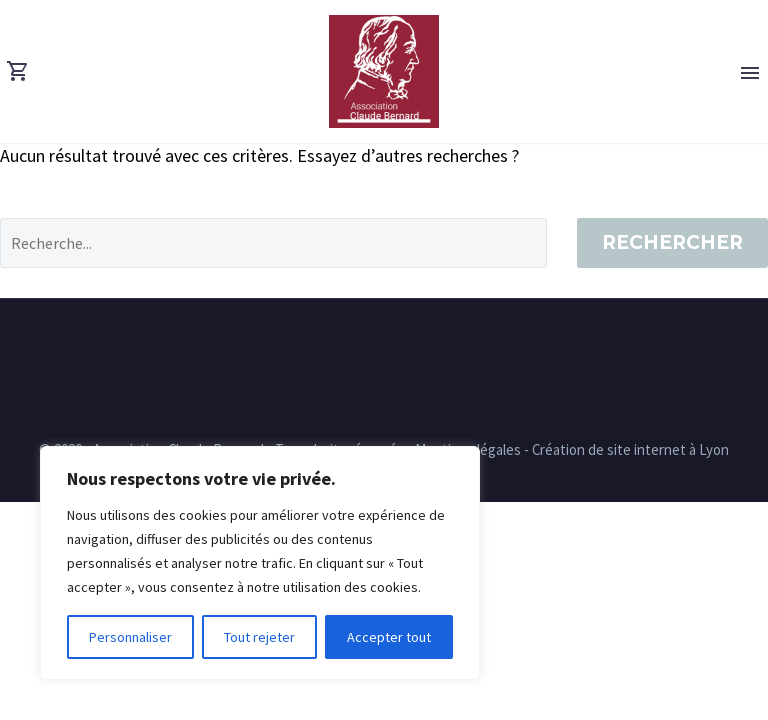 The image size is (768, 720). What do you see at coordinates (130, 637) in the screenshot?
I see `Personnaliser` at bounding box center [130, 637].